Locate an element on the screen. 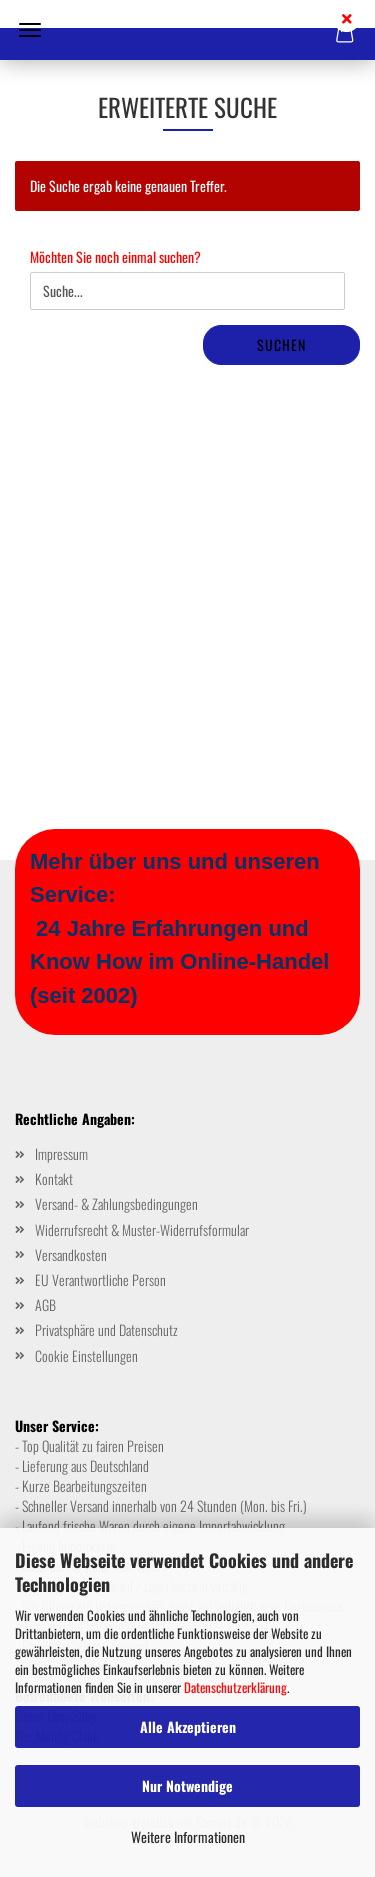 The width and height of the screenshot is (375, 1877). Weitere Informationen is located at coordinates (188, 1836).